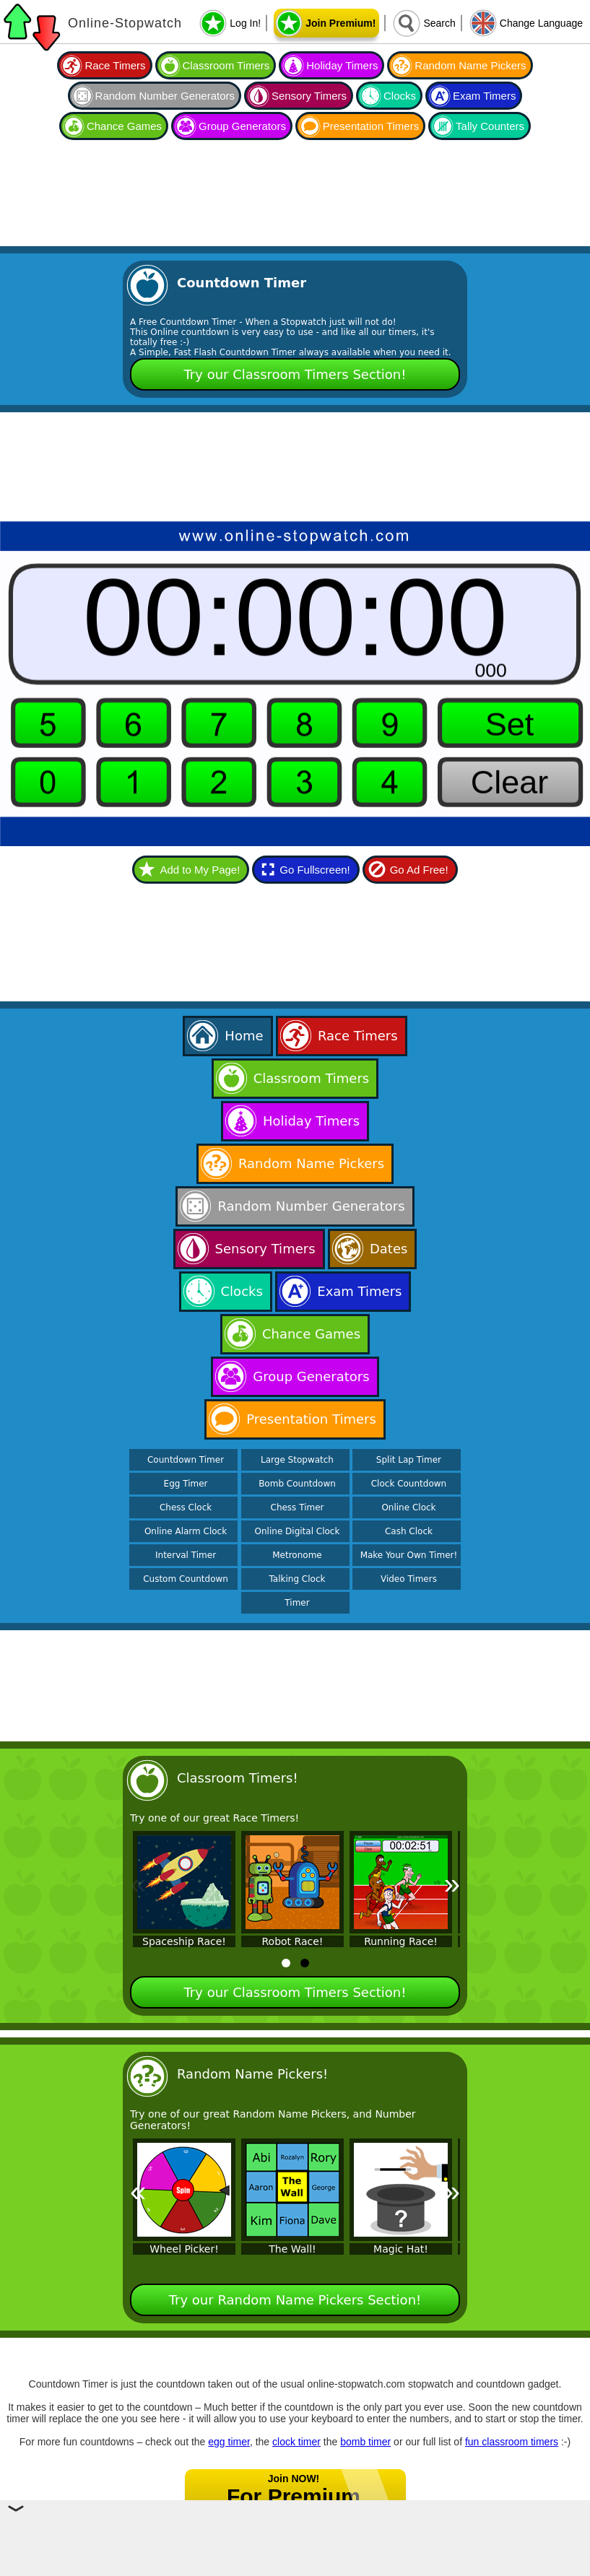  Describe the element at coordinates (186, 1484) in the screenshot. I see `Egg Timer` at that location.